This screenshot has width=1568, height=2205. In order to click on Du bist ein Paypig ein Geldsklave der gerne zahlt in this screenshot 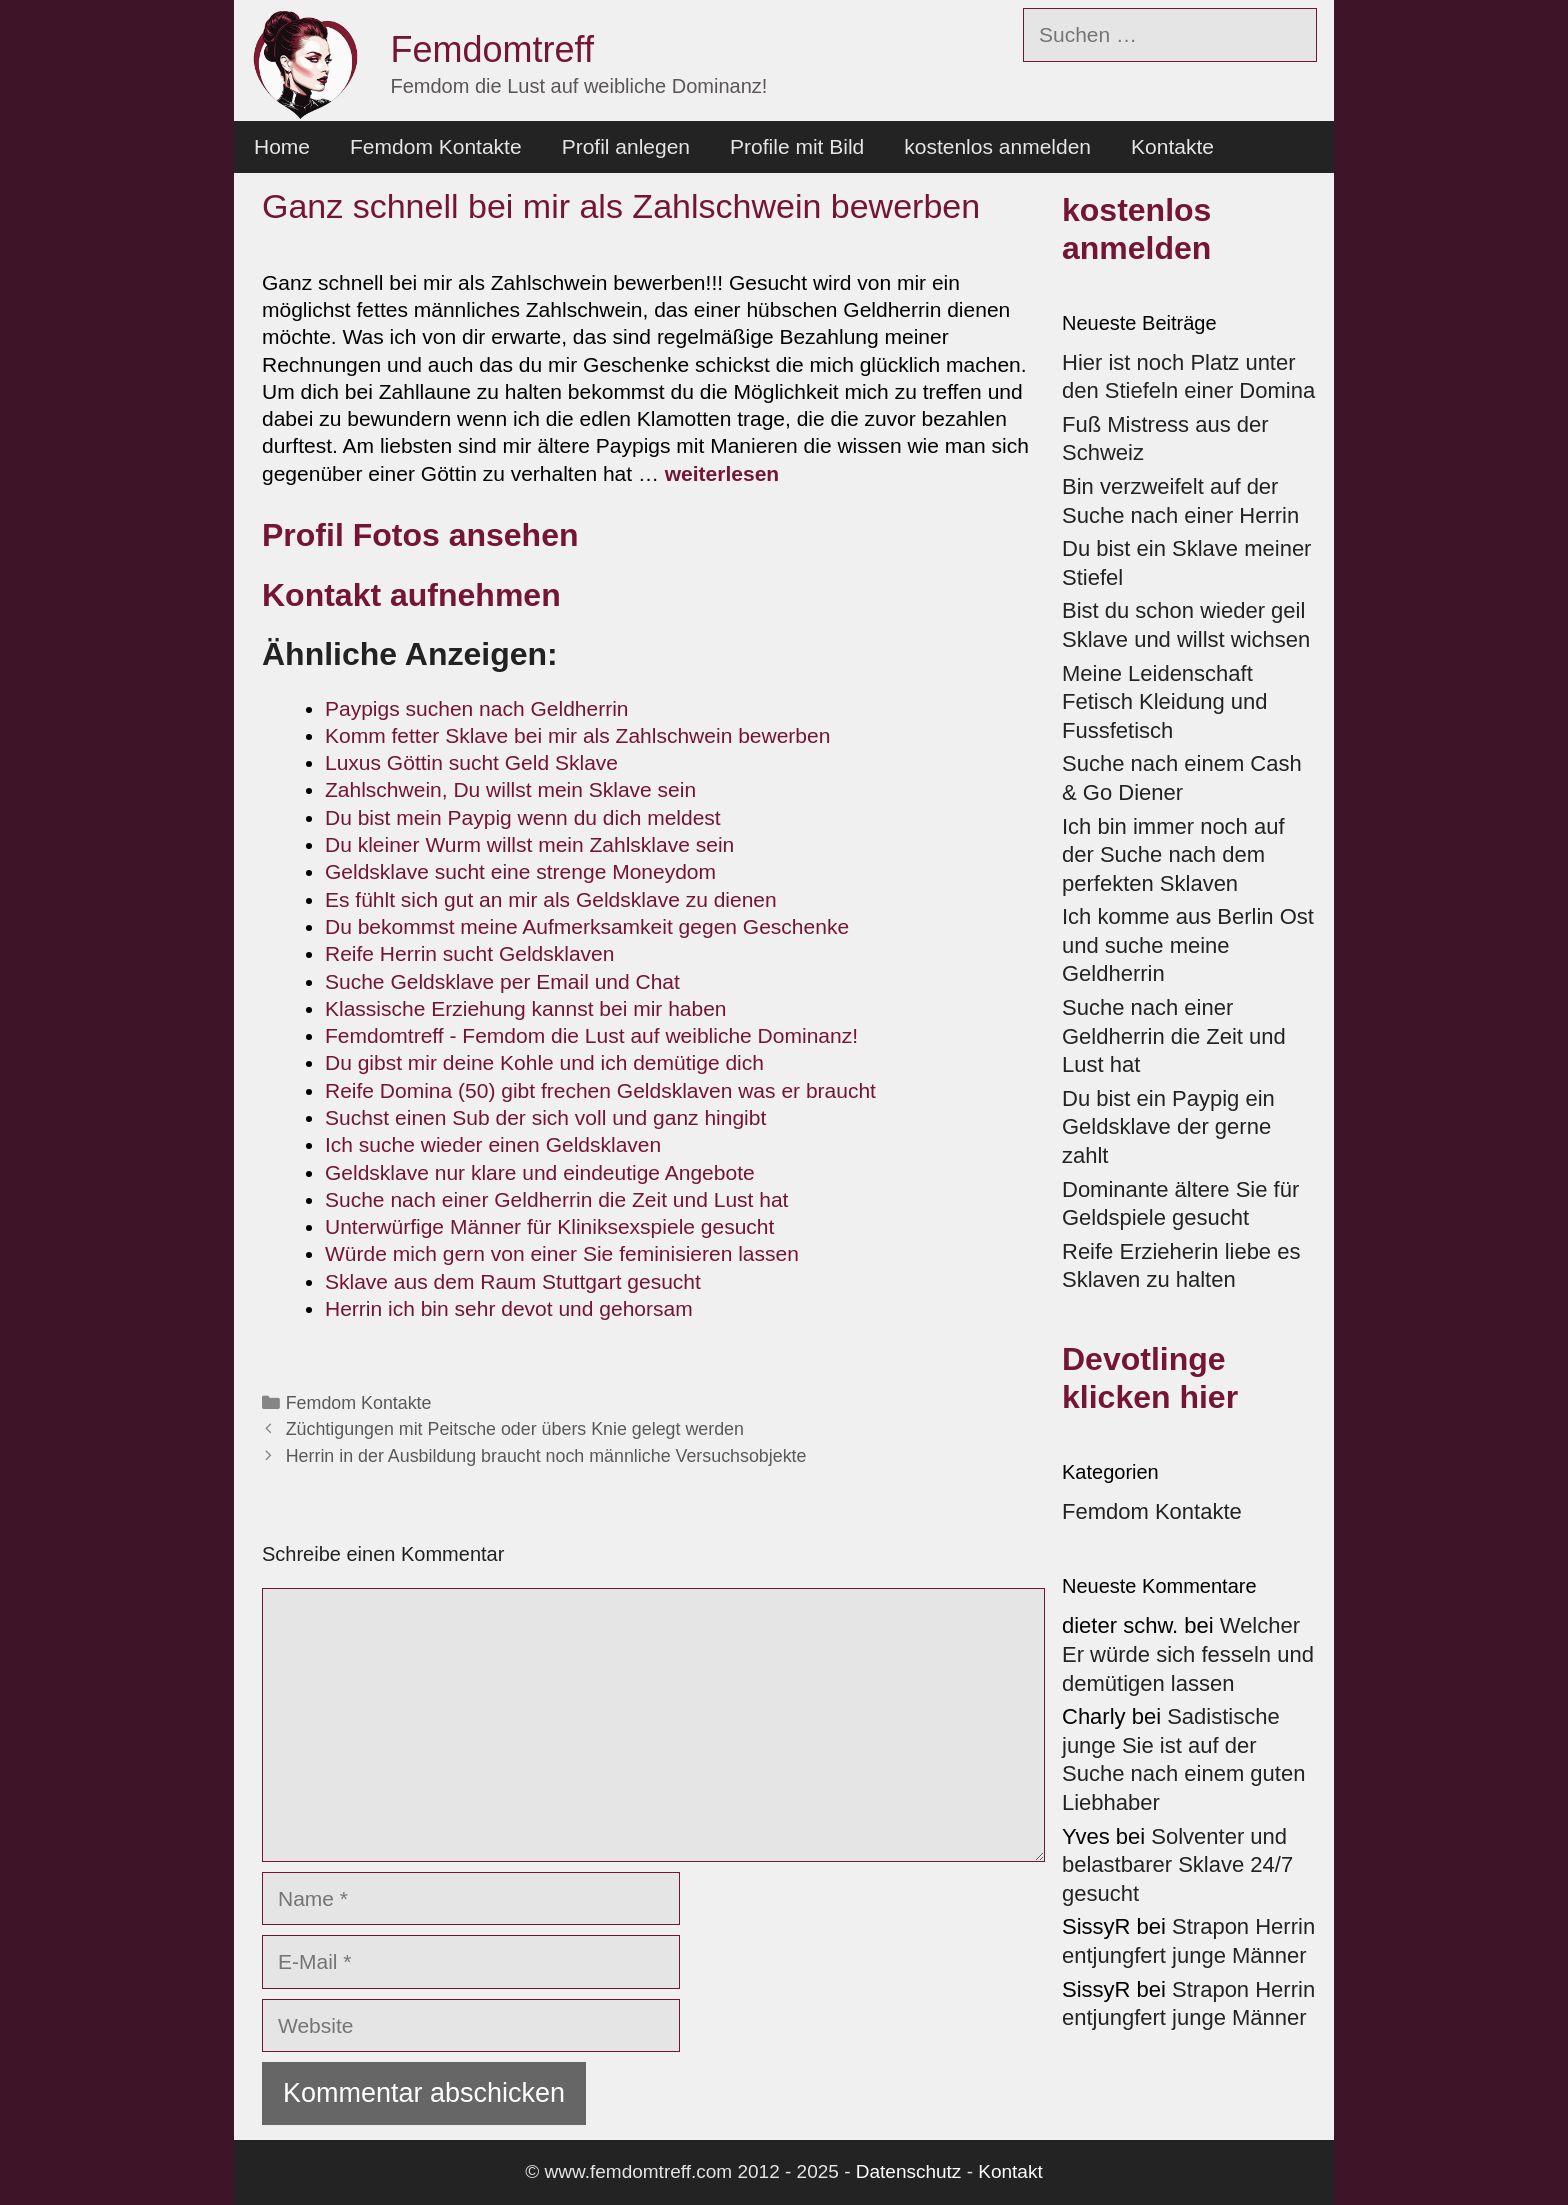, I will do `click(1168, 1127)`.